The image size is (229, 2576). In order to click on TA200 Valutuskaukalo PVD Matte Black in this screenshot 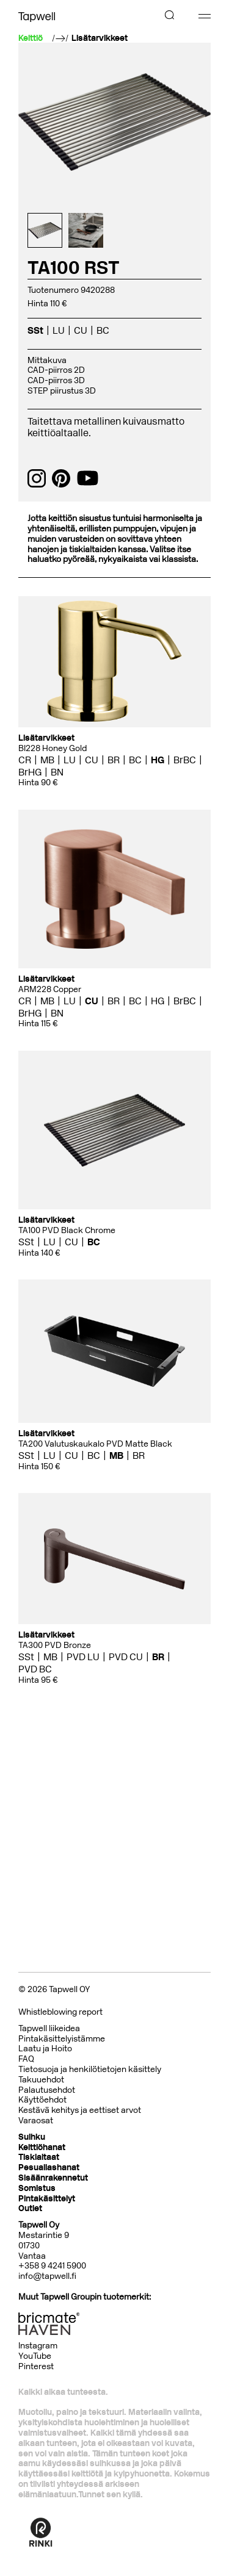, I will do `click(95, 1444)`.